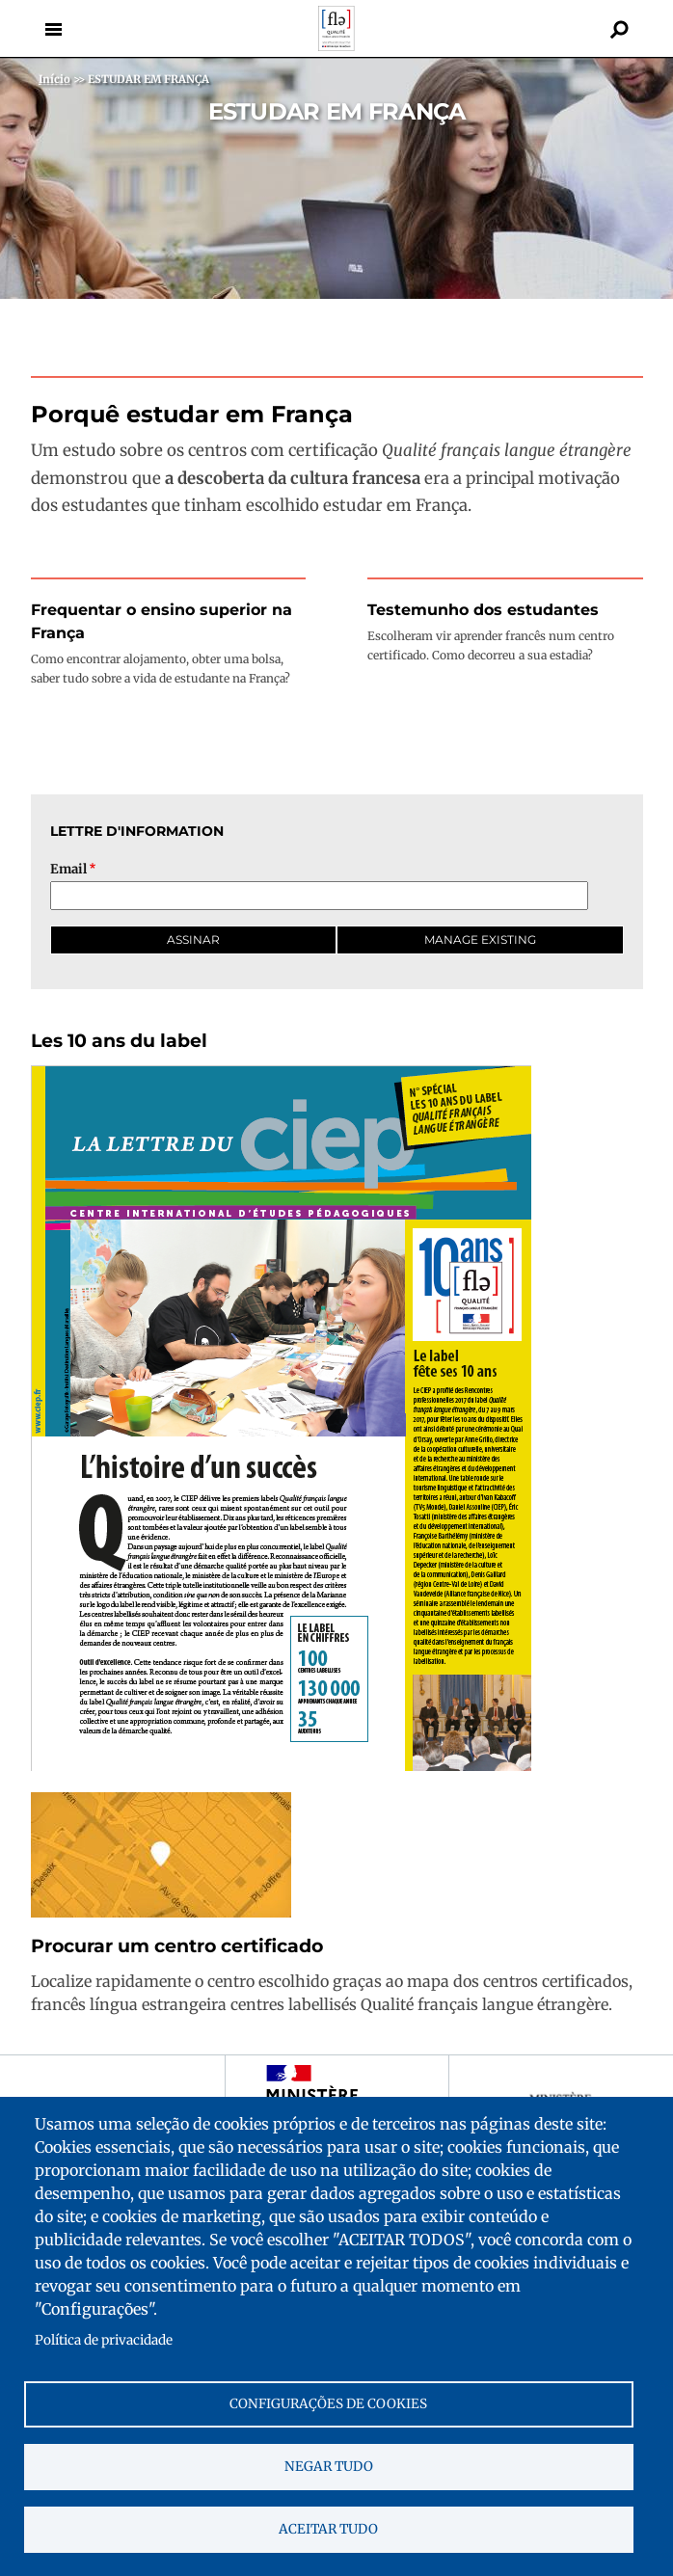 The image size is (673, 2576). I want to click on Les 10 ans du label, so click(119, 1041).